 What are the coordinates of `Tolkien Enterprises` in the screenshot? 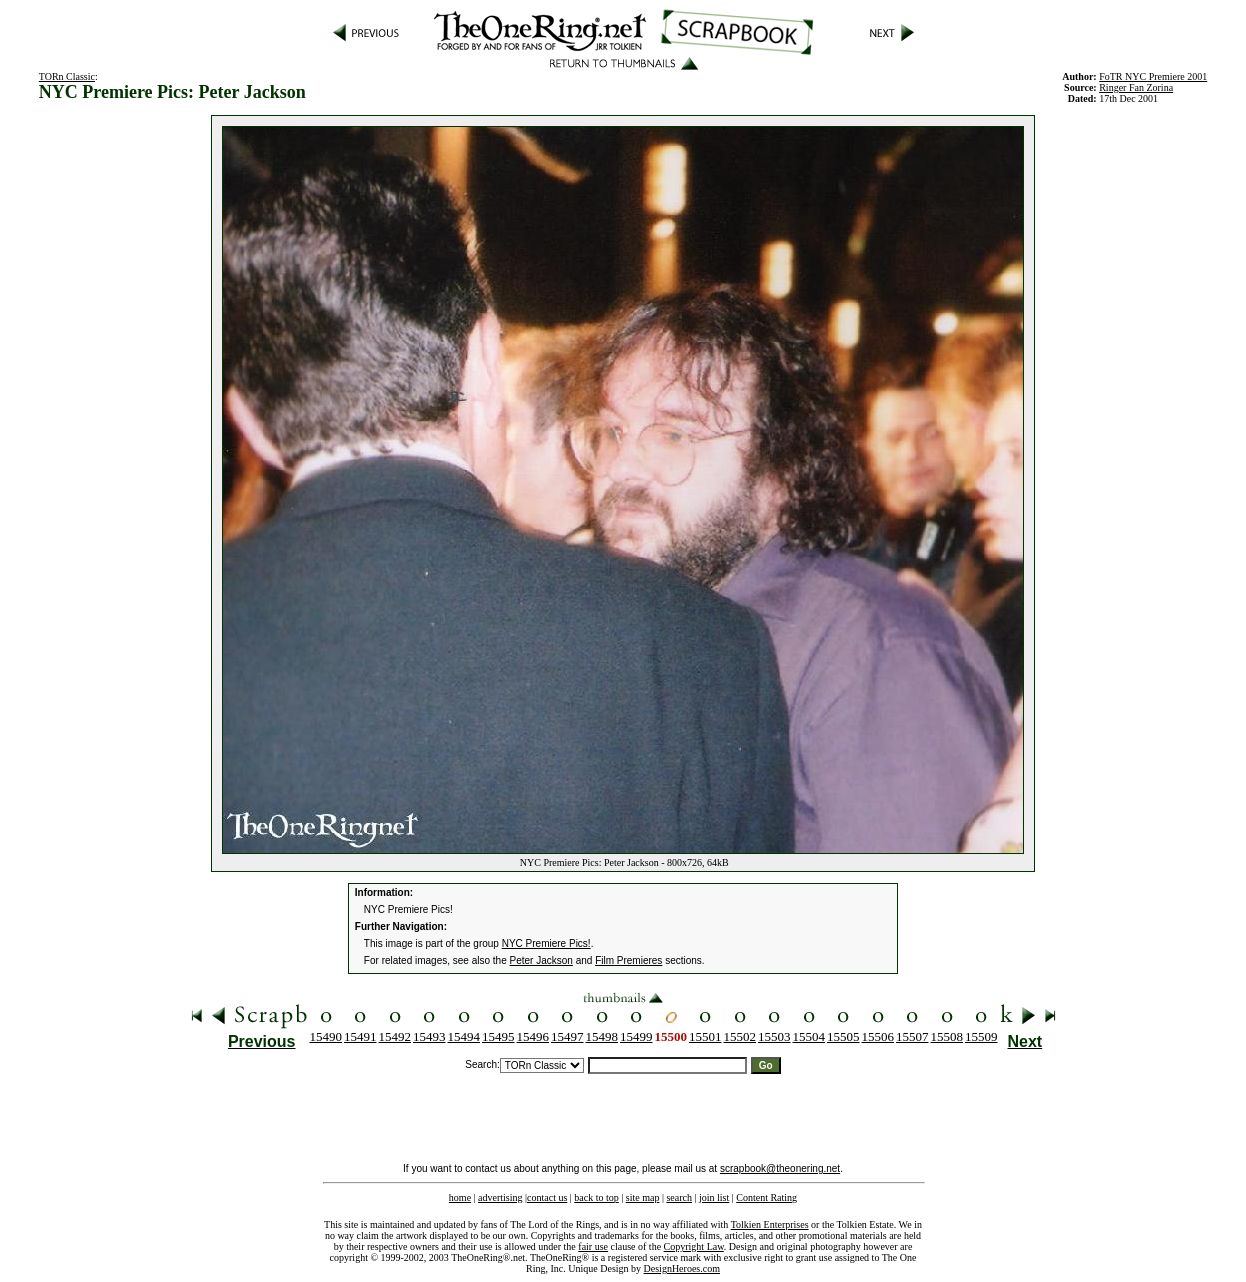 It's located at (770, 1224).